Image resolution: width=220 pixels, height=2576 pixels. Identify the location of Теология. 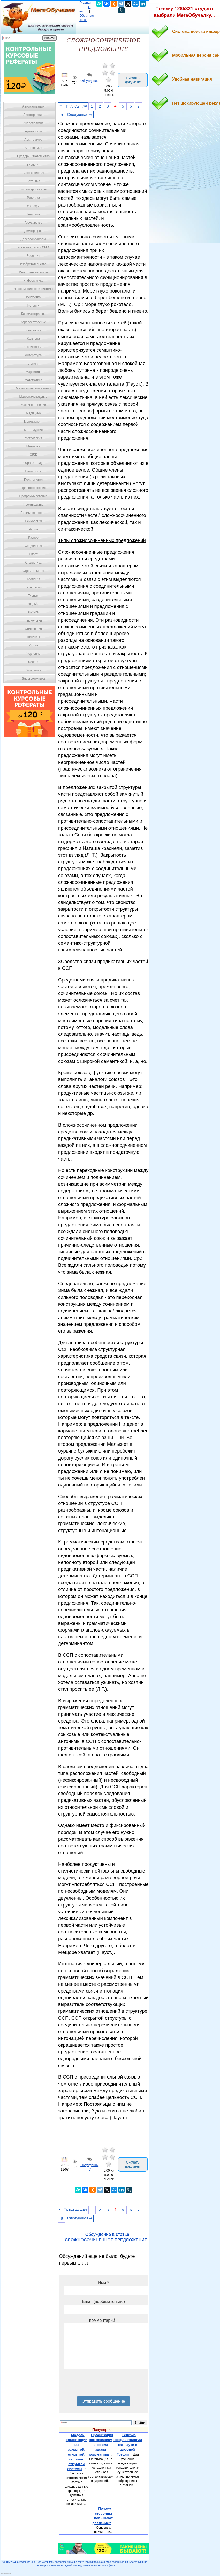
(33, 579).